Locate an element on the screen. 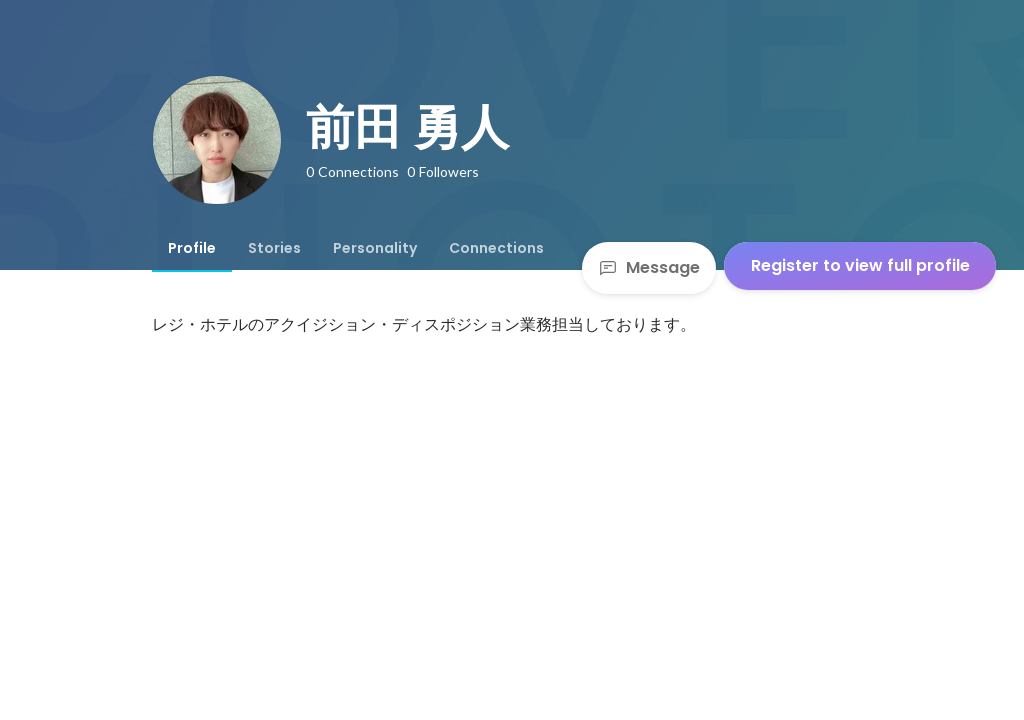 The image size is (1024, 720). Profile is located at coordinates (192, 248).